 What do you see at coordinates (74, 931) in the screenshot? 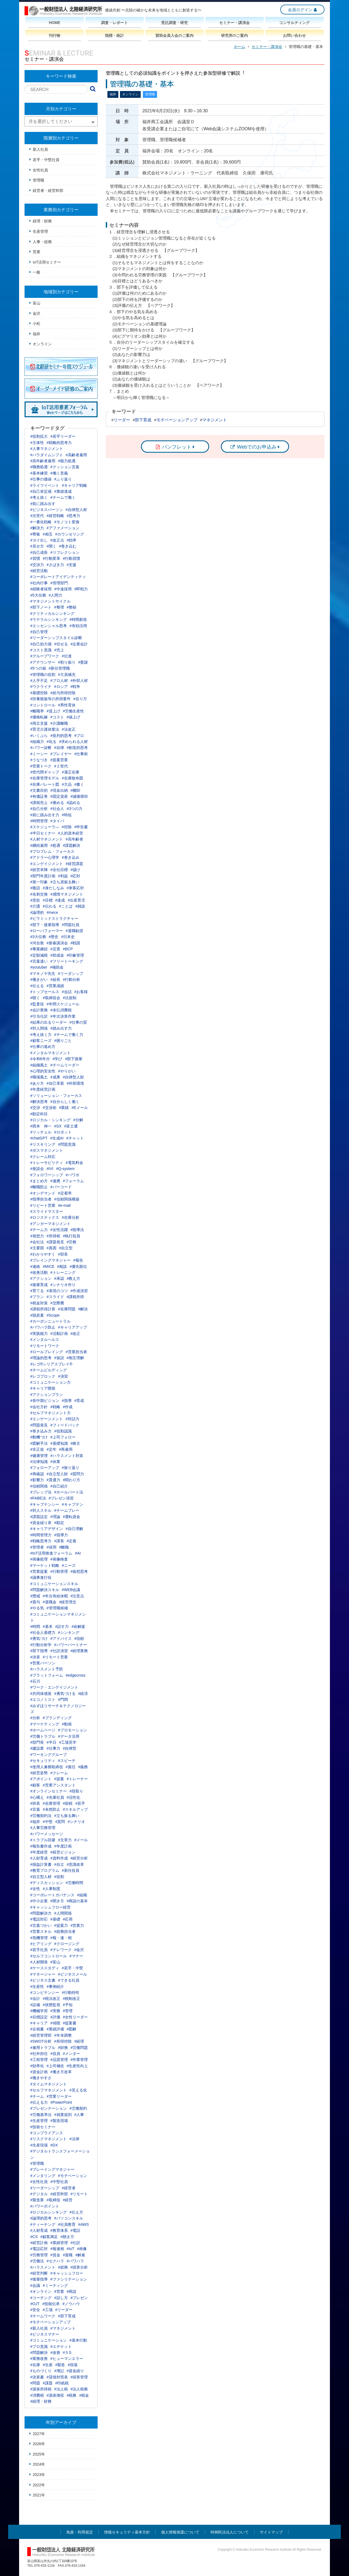
I see `#退職勧奨` at bounding box center [74, 931].